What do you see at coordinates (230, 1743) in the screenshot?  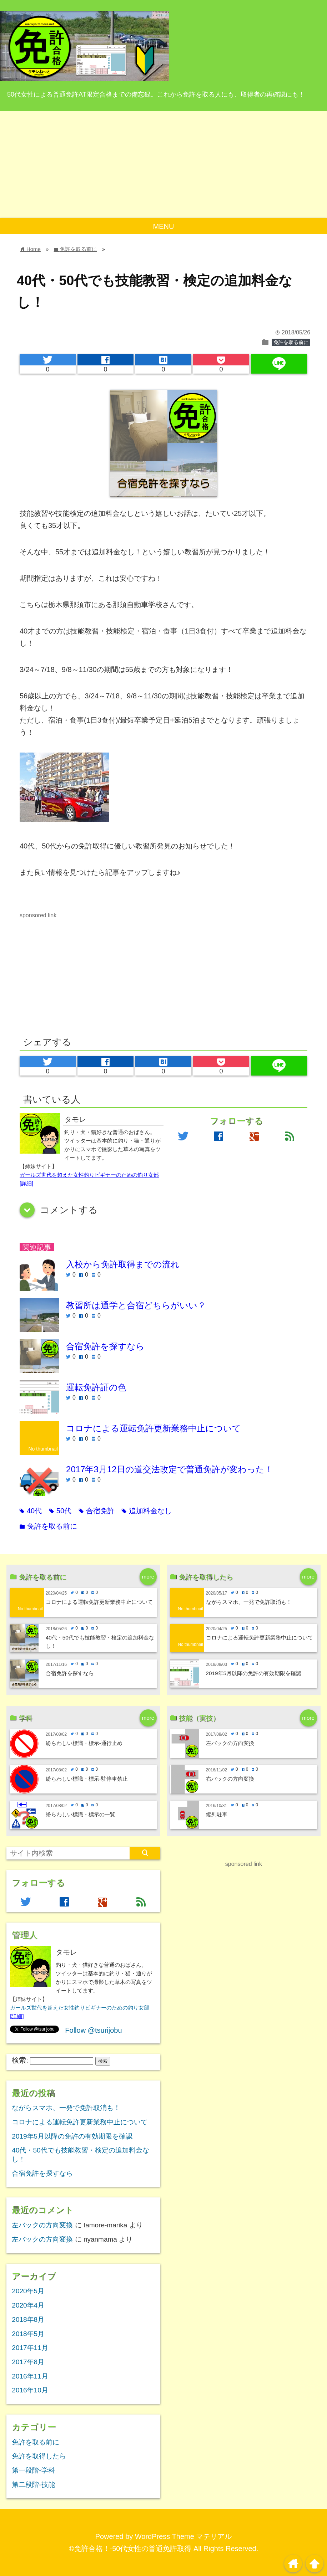 I see `左バックの方向変換` at bounding box center [230, 1743].